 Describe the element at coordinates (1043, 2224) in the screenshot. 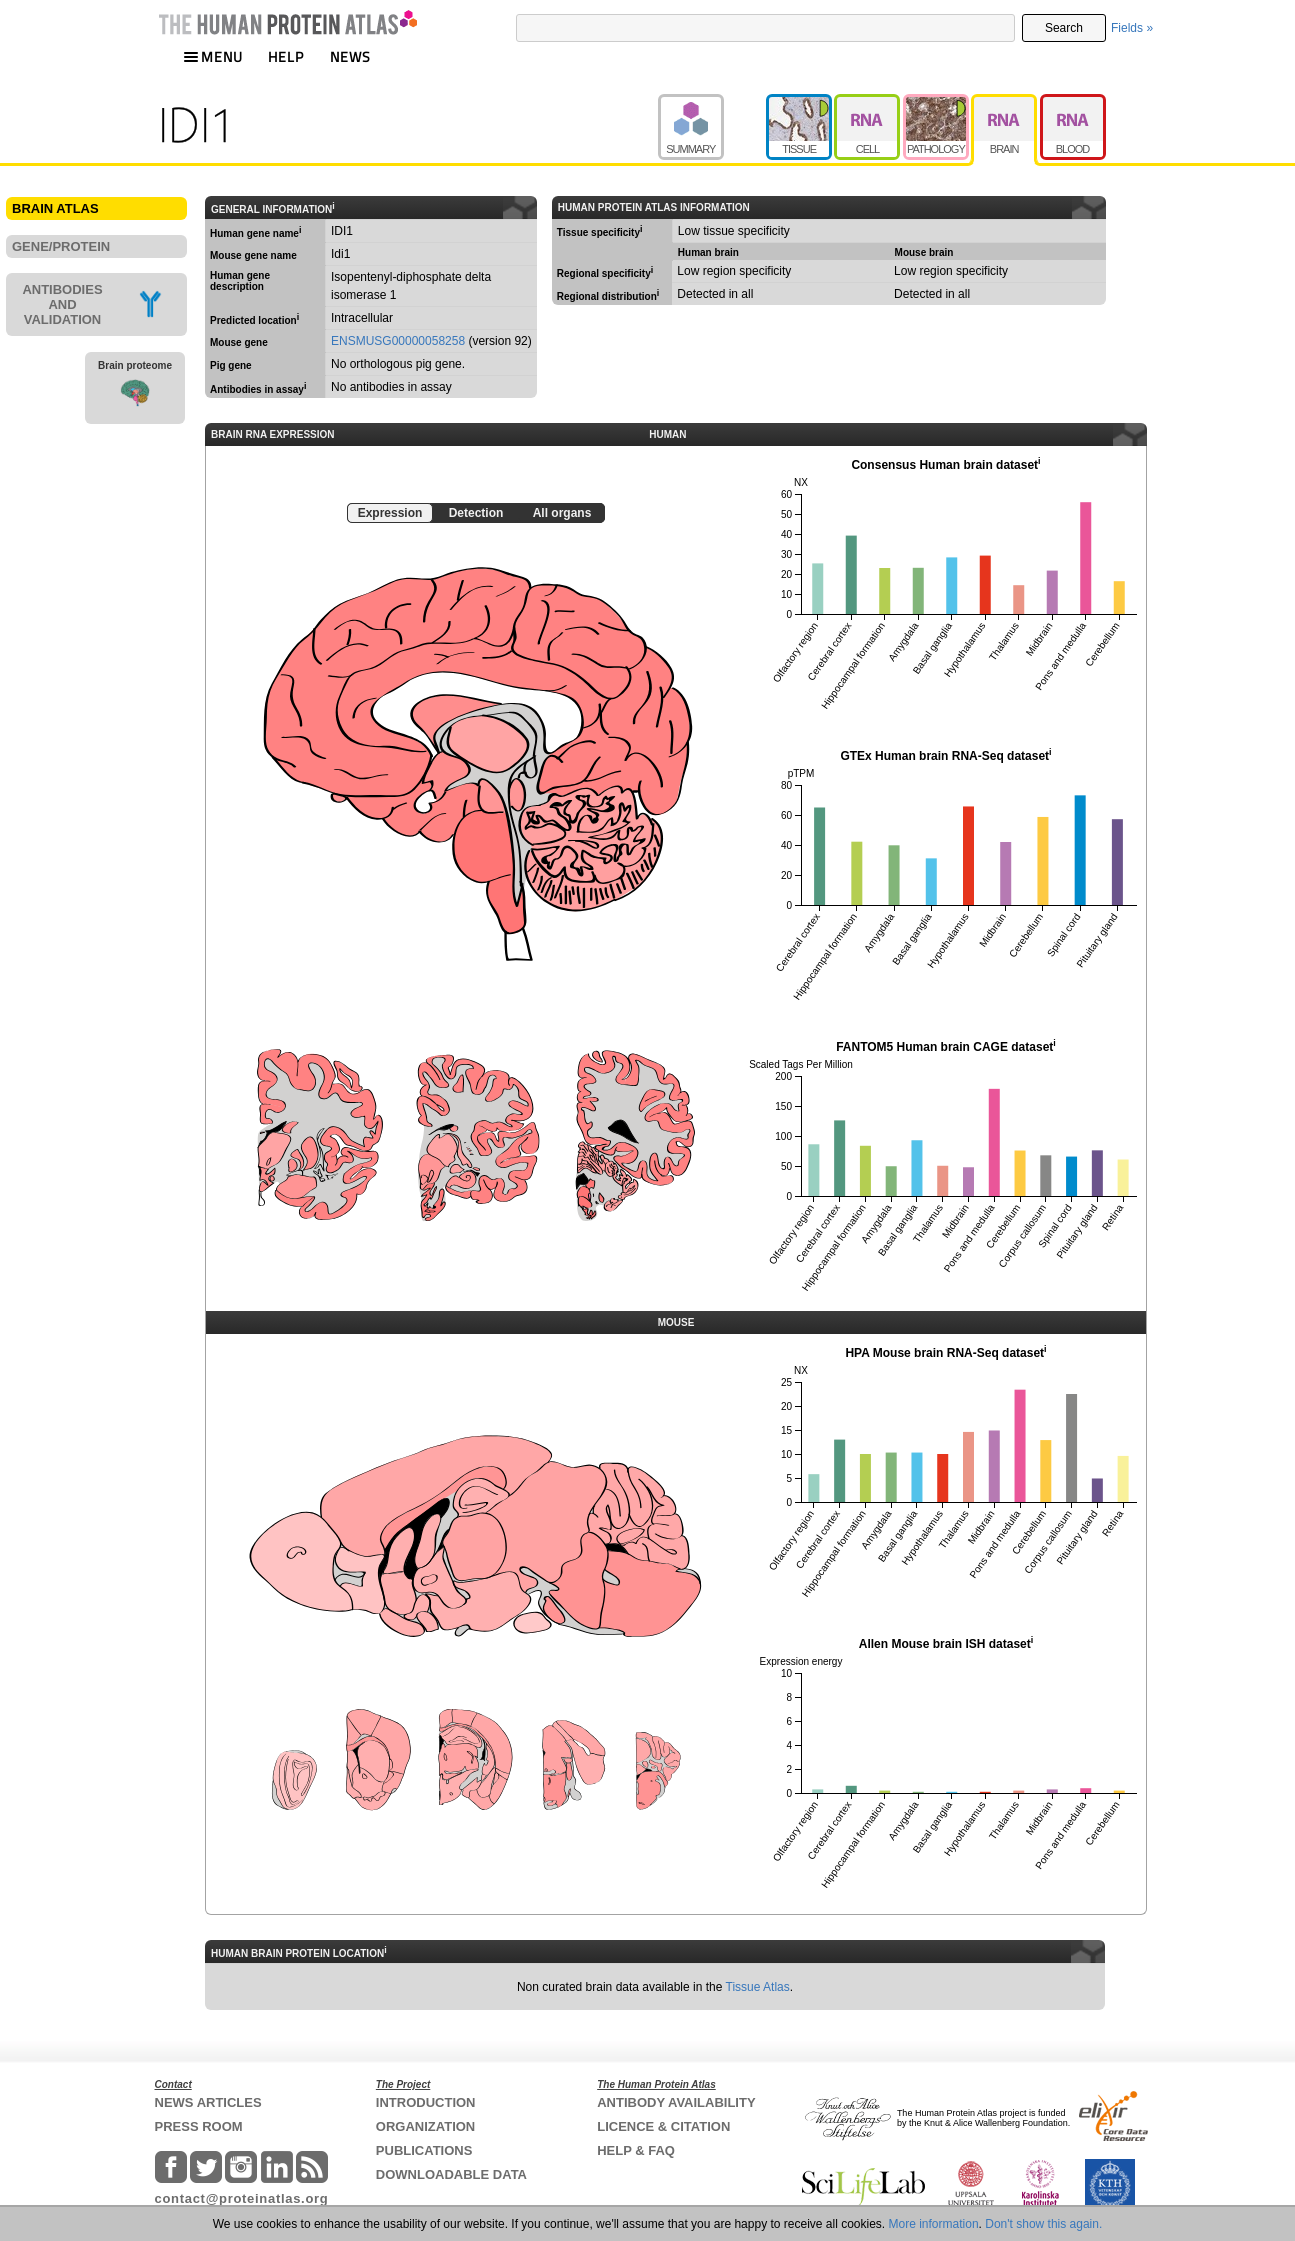

I see `Don't show this again.` at that location.